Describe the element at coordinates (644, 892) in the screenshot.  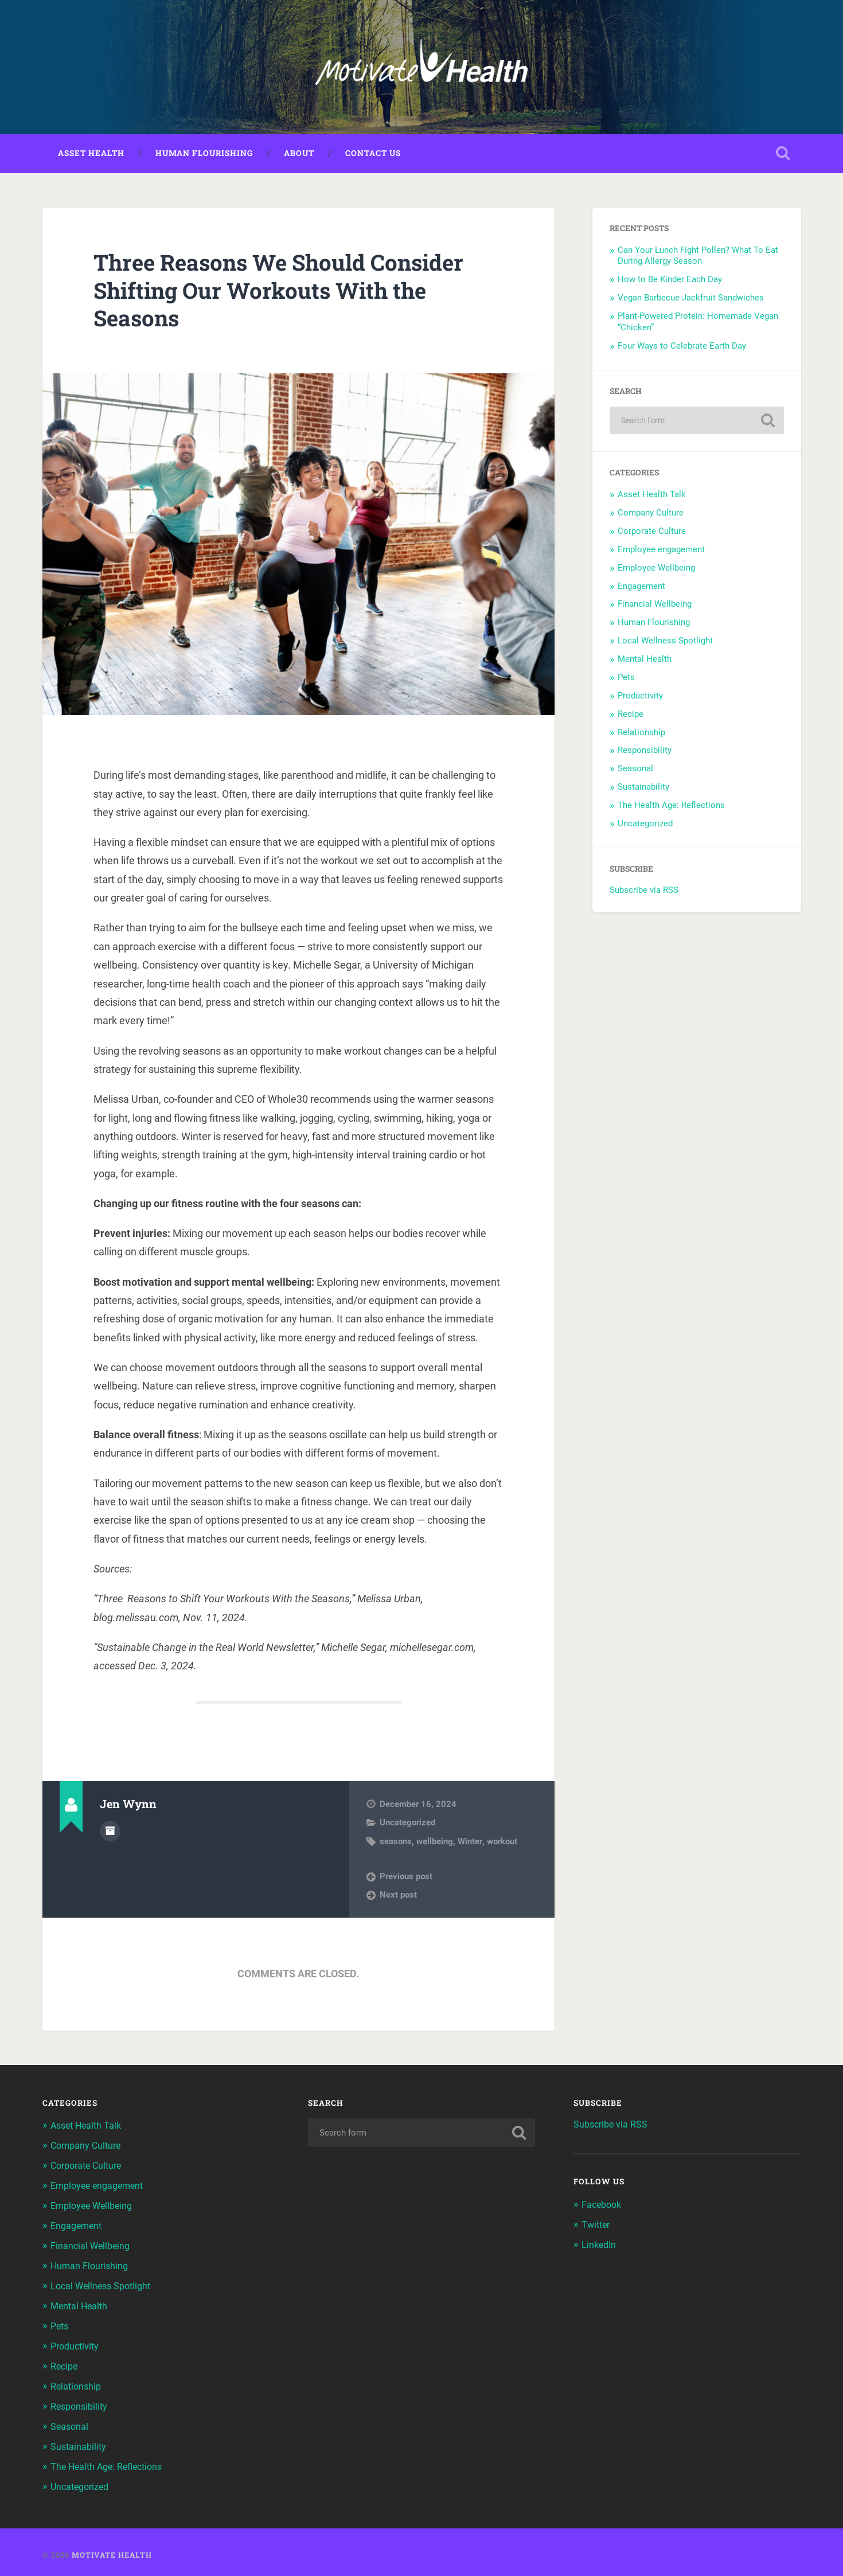
I see `Subscribe via RSS` at that location.